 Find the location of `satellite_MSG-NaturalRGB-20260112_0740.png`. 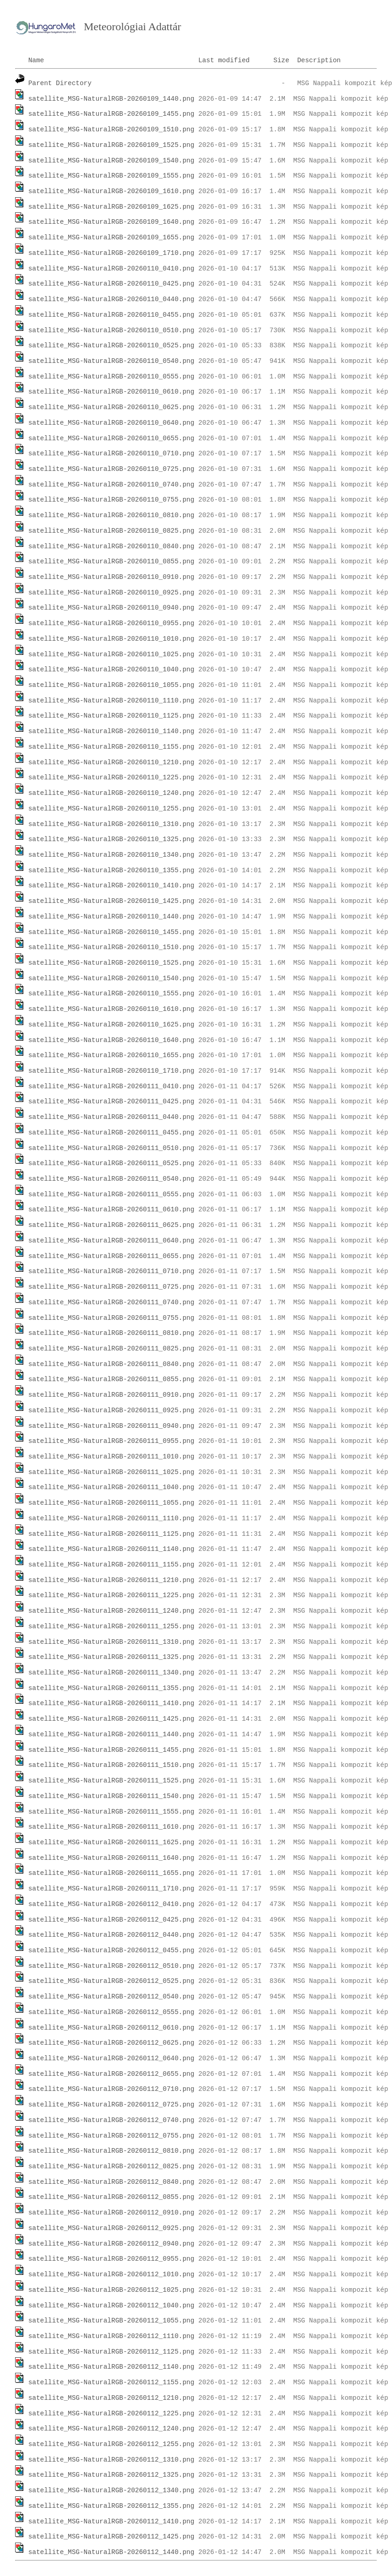

satellite_MSG-NaturalRGB-20260112_0740.png is located at coordinates (111, 2120).